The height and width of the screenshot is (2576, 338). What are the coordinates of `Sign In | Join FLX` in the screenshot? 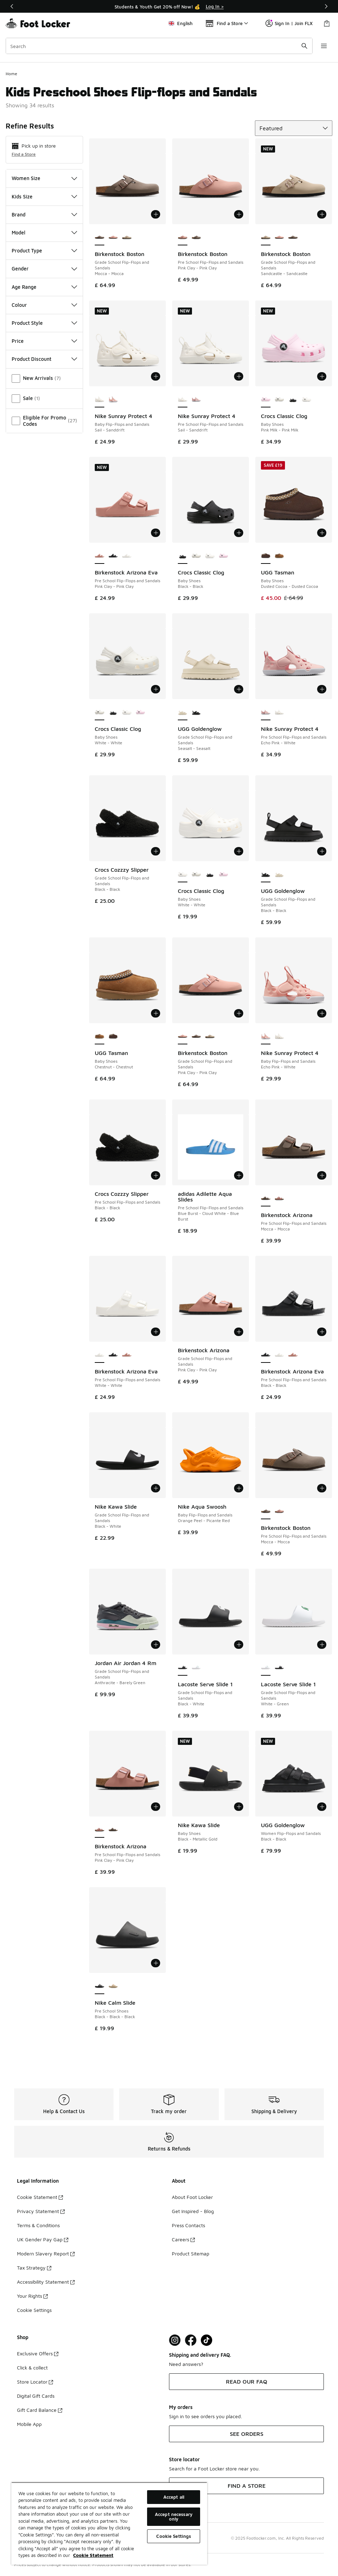 It's located at (289, 23).